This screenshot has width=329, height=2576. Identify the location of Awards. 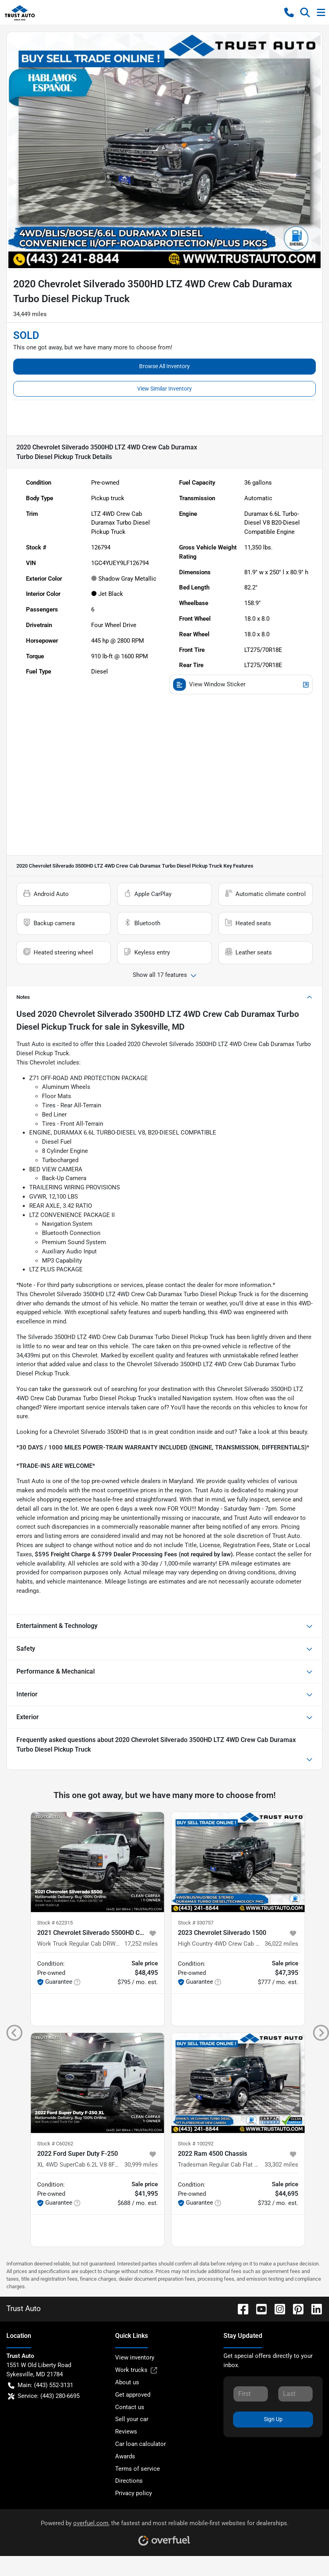
(125, 2456).